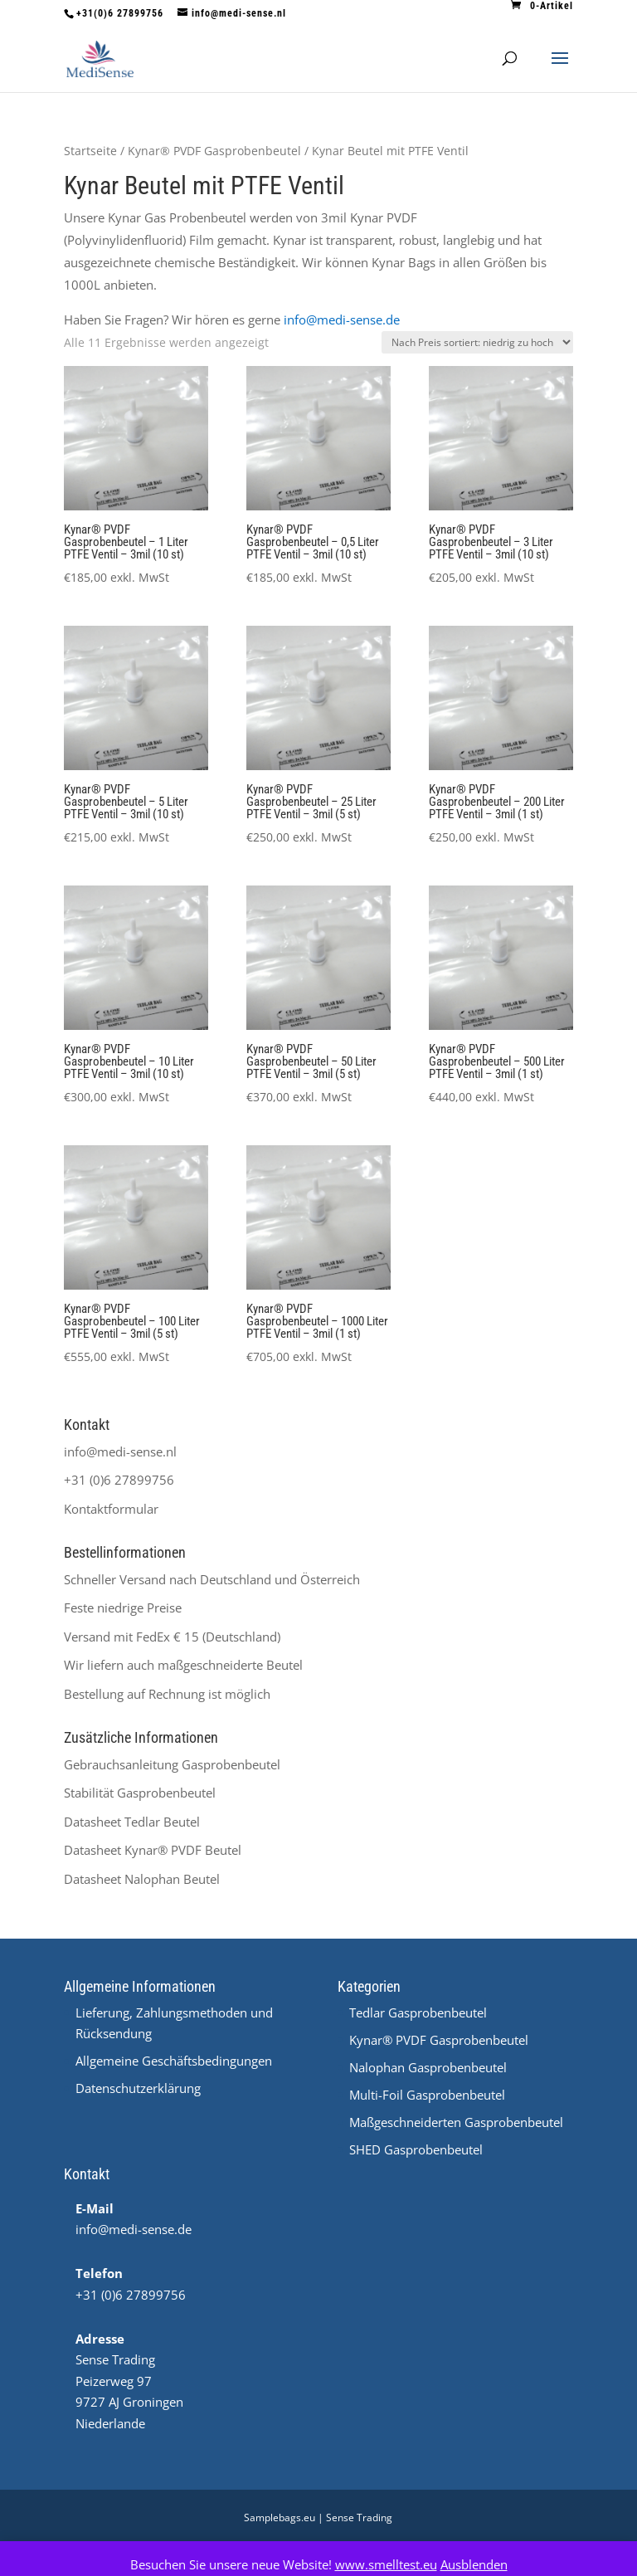 The image size is (637, 2576). Describe the element at coordinates (477, 342) in the screenshot. I see `[Shop-Reihenfolge]` at that location.